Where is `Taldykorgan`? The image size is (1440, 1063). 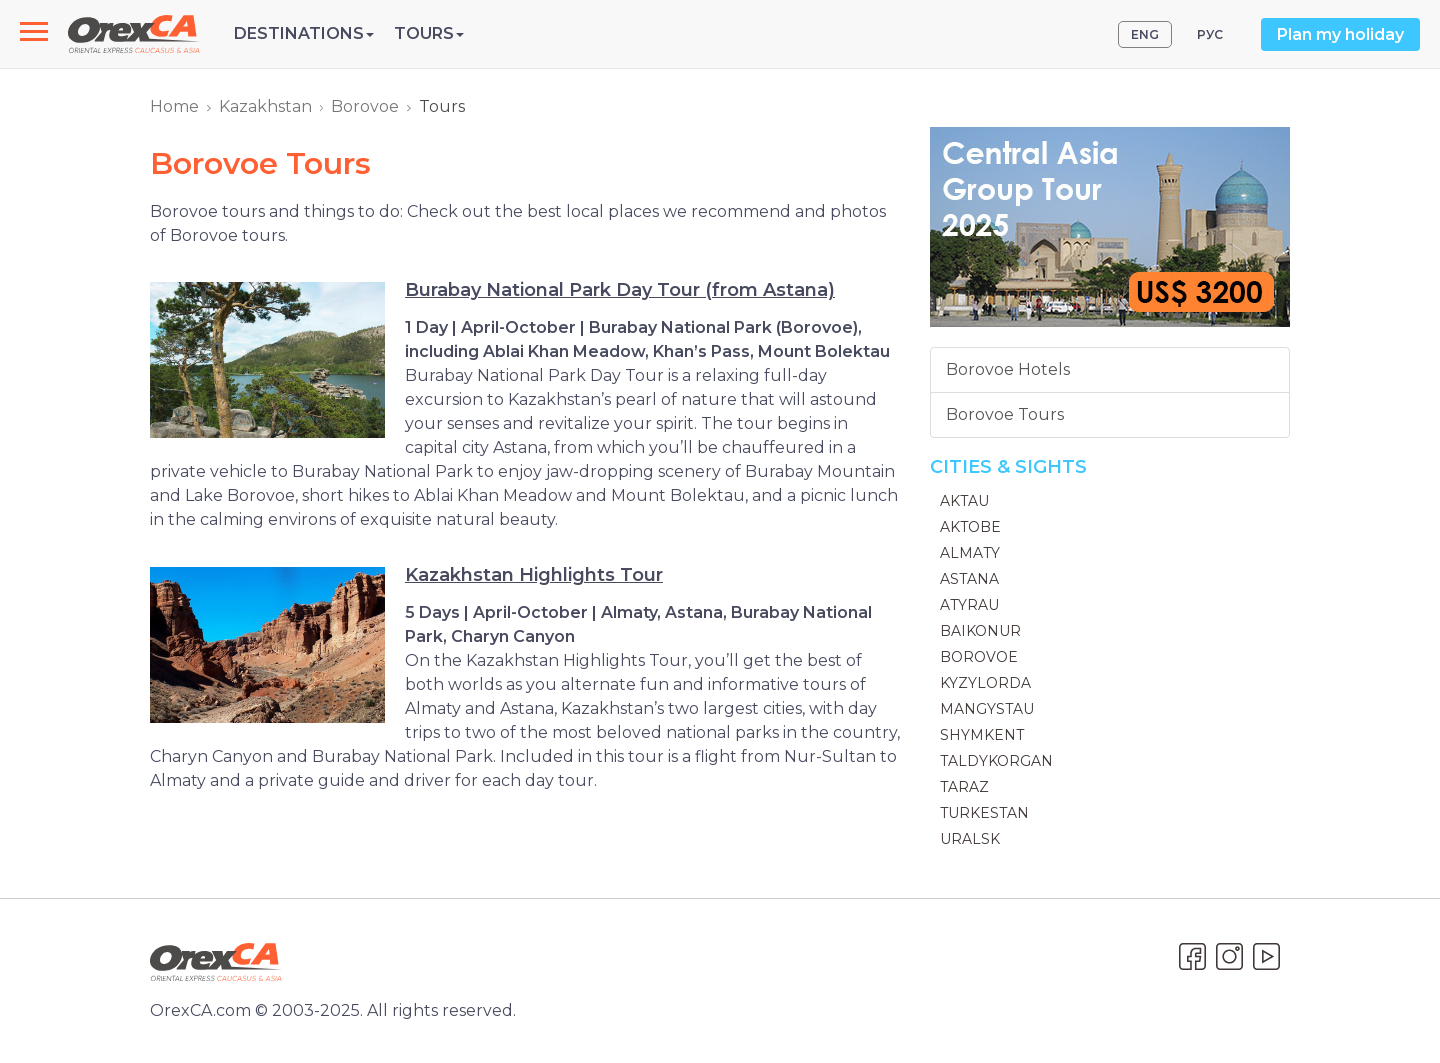 Taldykorgan is located at coordinates (996, 761).